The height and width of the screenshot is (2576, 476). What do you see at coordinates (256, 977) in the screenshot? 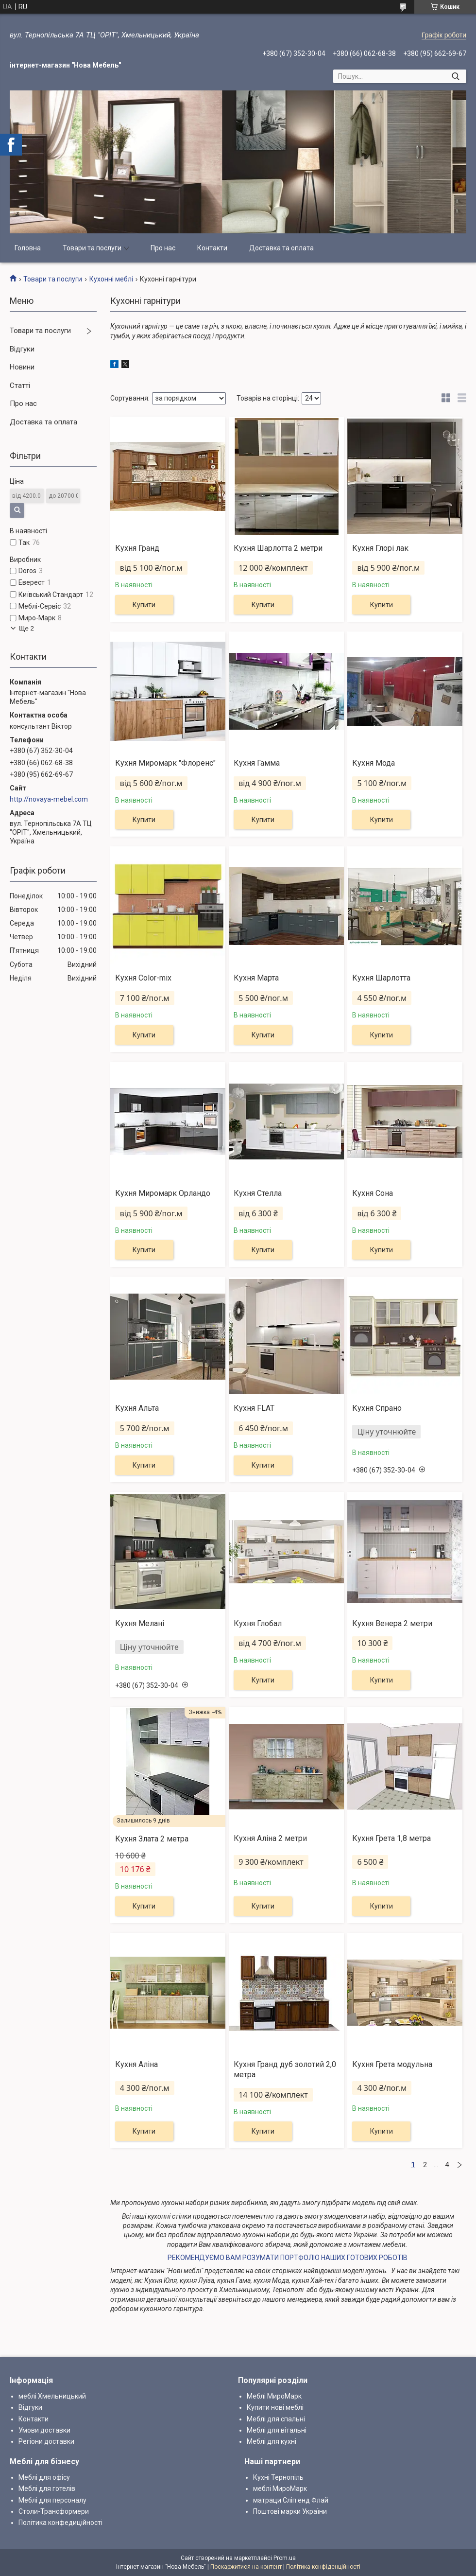
I see `Кухня Марта` at bounding box center [256, 977].